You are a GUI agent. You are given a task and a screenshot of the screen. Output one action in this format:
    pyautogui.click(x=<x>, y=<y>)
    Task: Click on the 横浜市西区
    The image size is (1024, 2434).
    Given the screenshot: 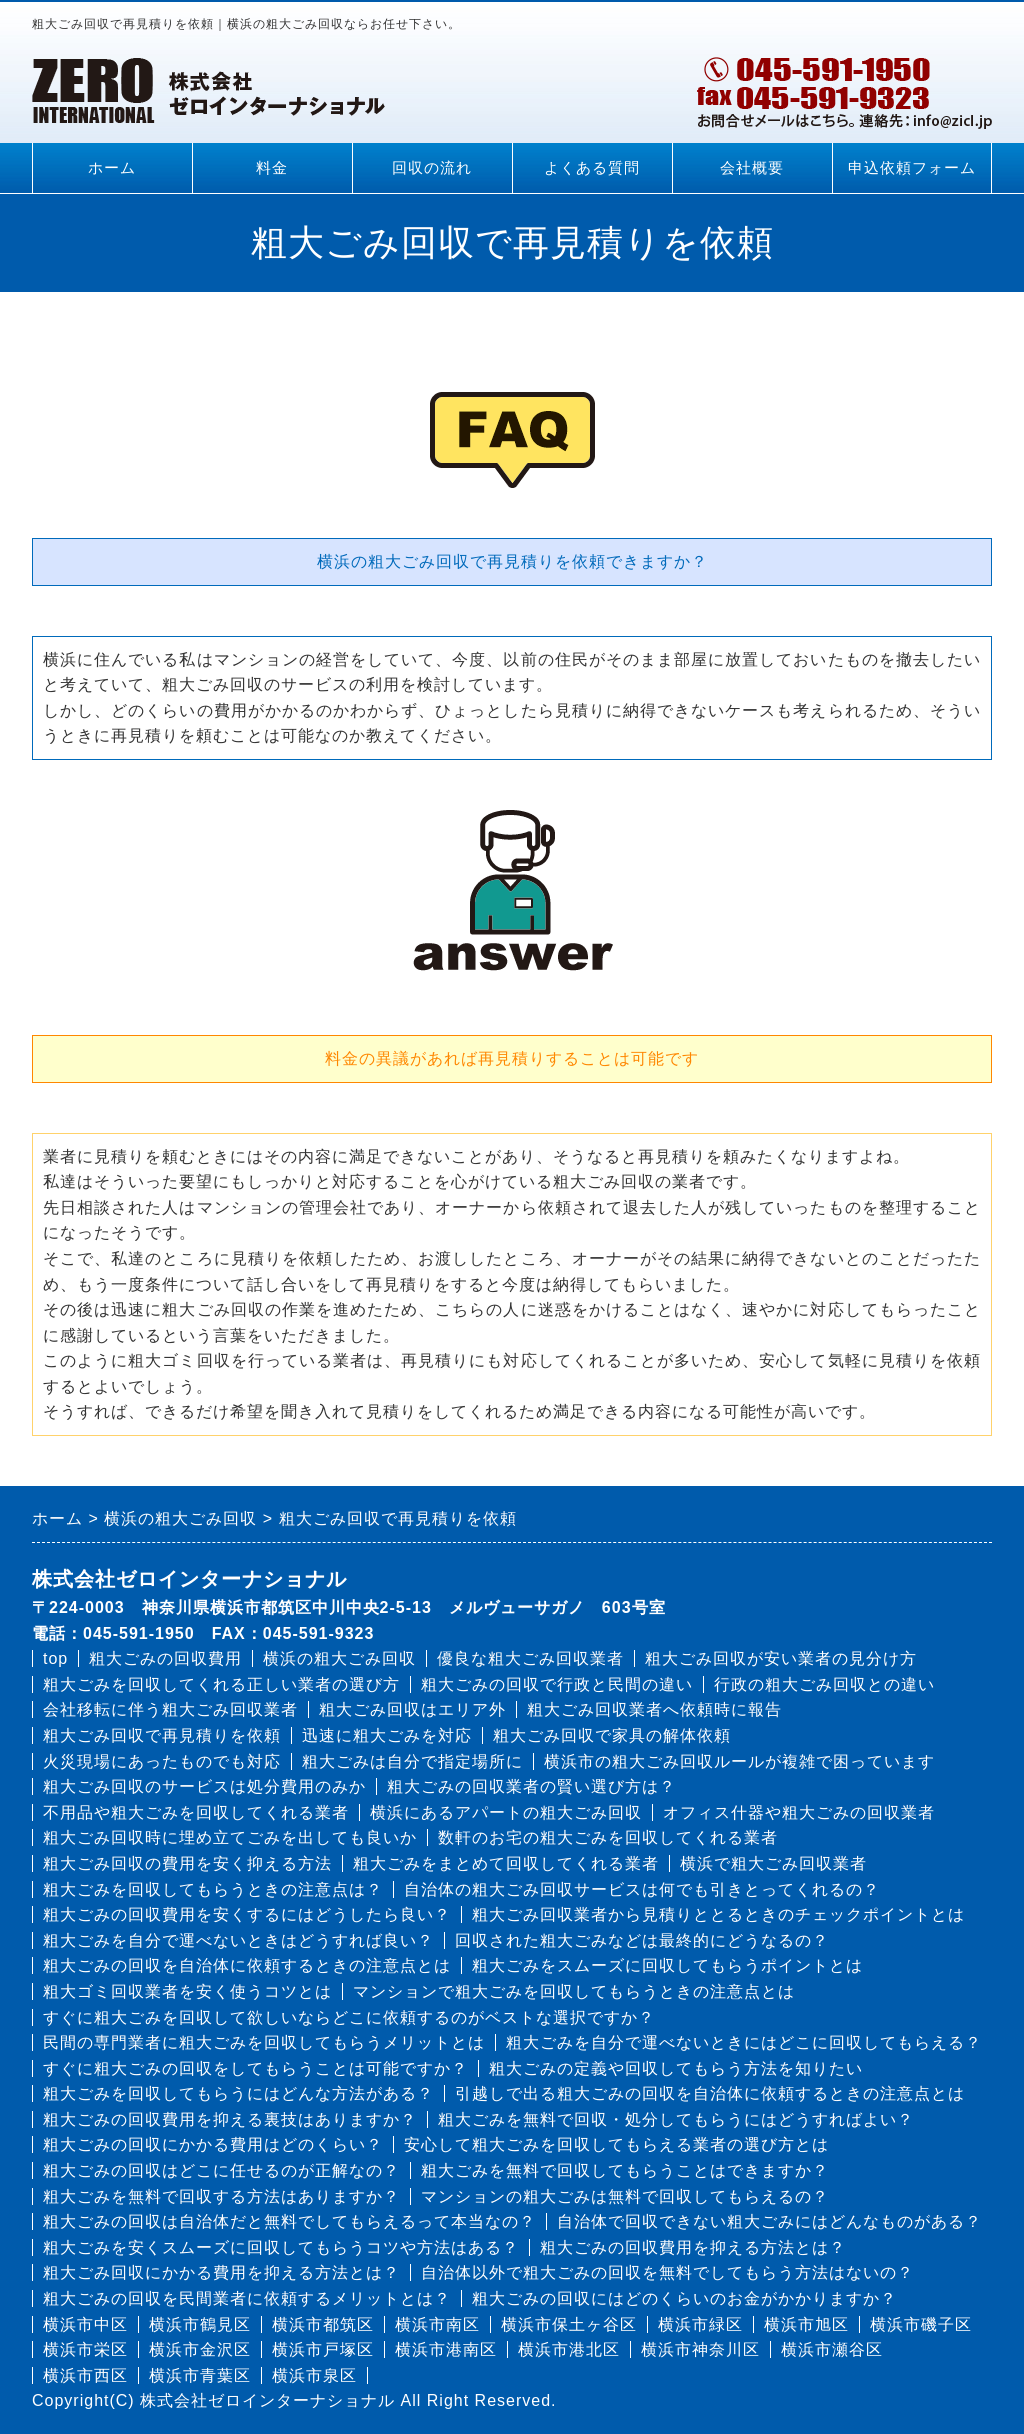 What is the action you would take?
    pyautogui.click(x=85, y=2375)
    